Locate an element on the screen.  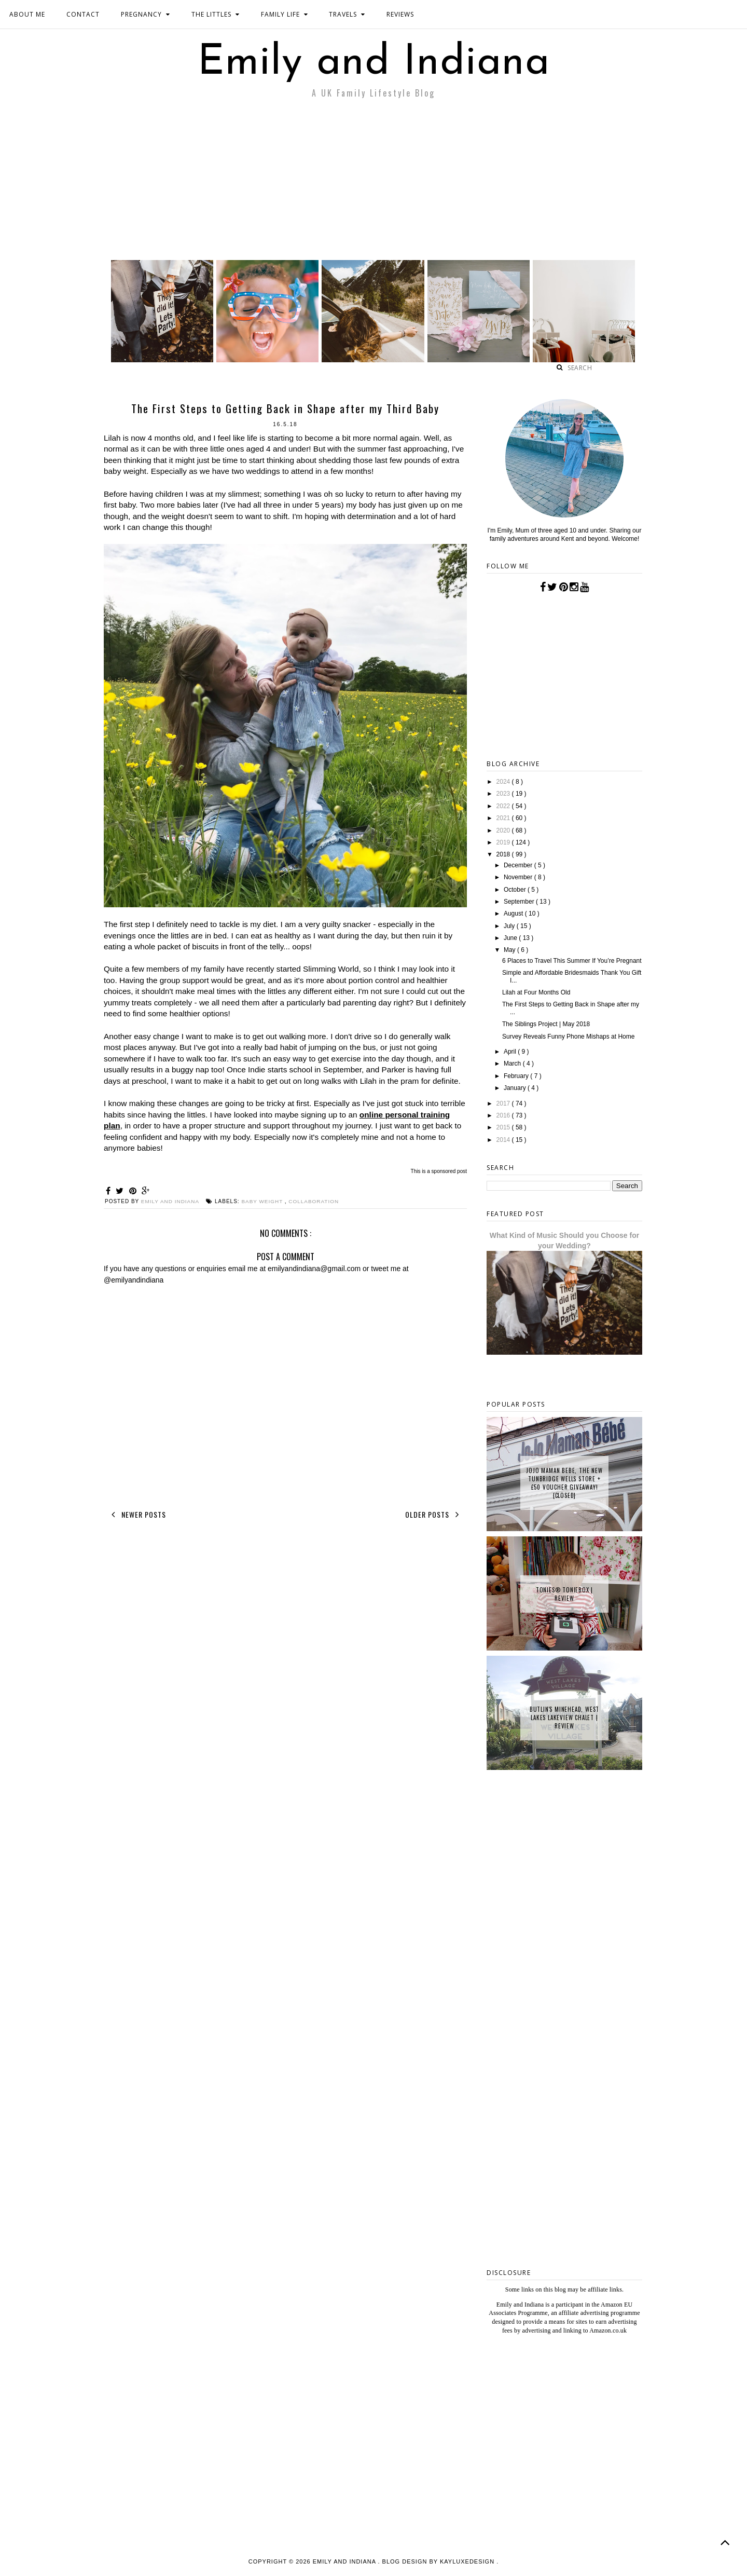
TRAVELS is located at coordinates (347, 14).